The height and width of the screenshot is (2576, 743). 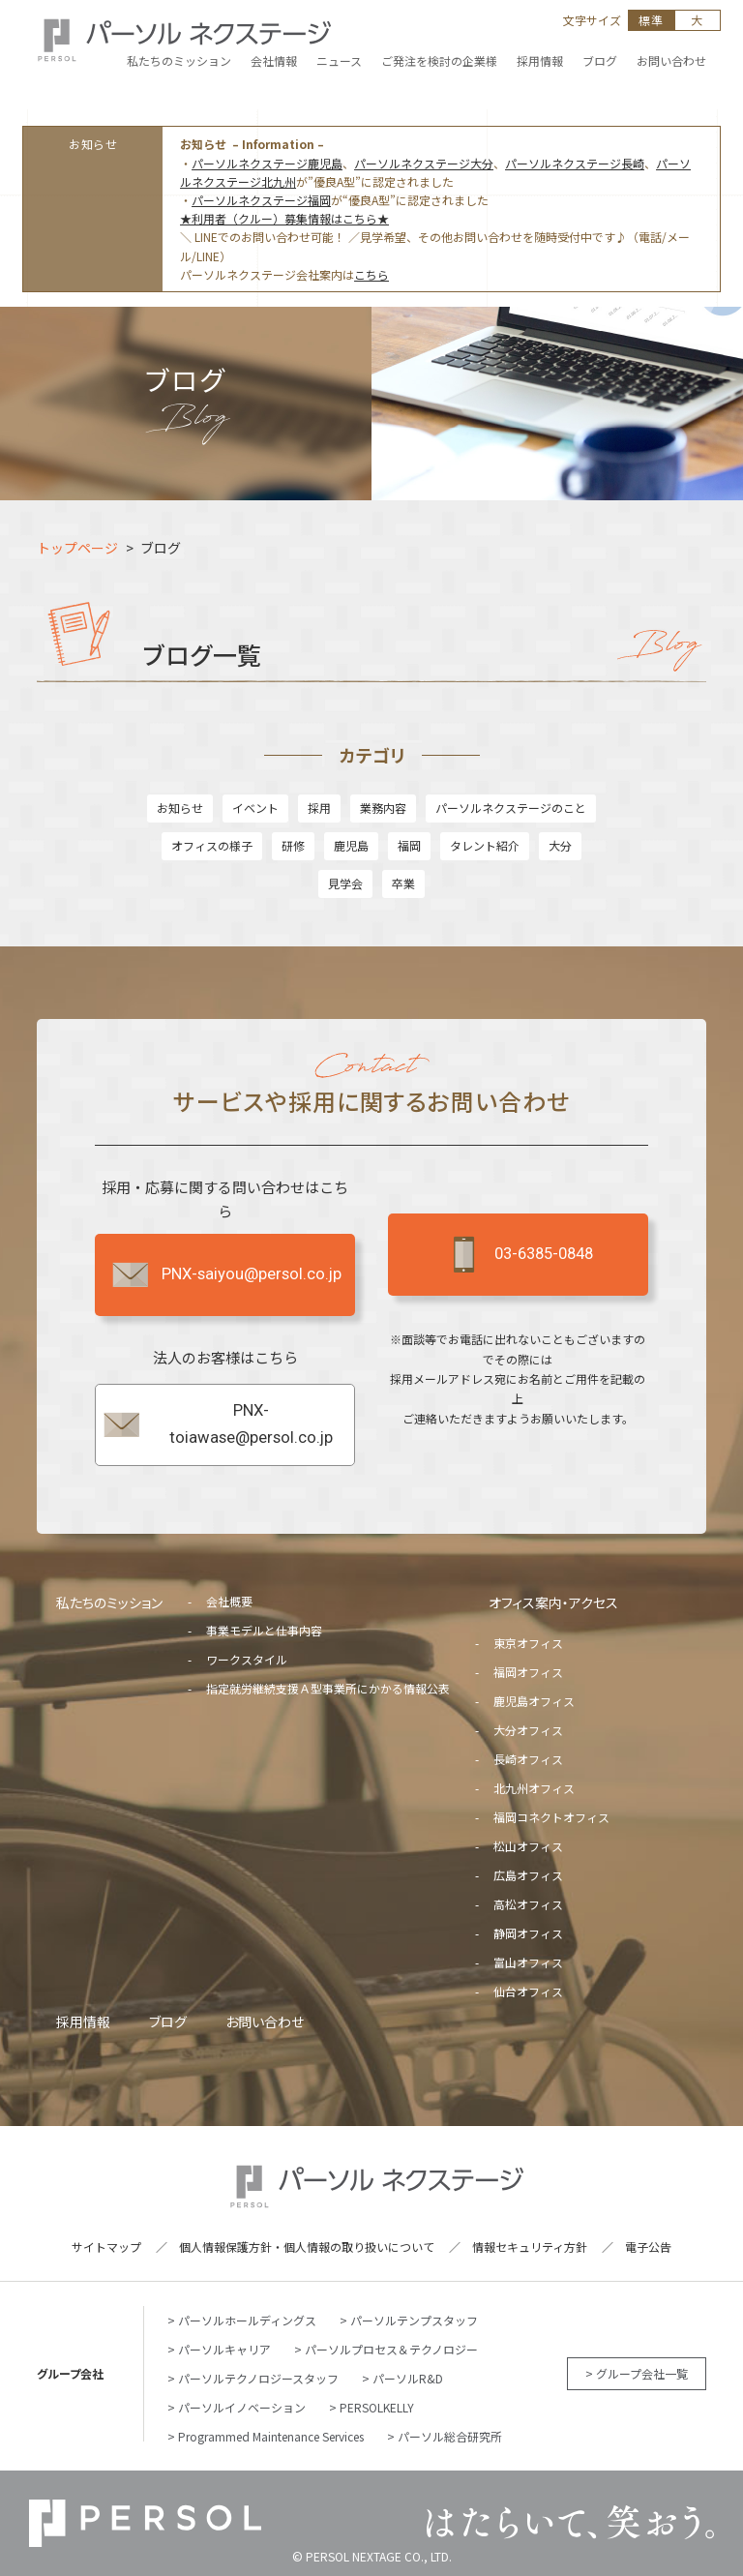 What do you see at coordinates (528, 1730) in the screenshot?
I see `大分オフィス` at bounding box center [528, 1730].